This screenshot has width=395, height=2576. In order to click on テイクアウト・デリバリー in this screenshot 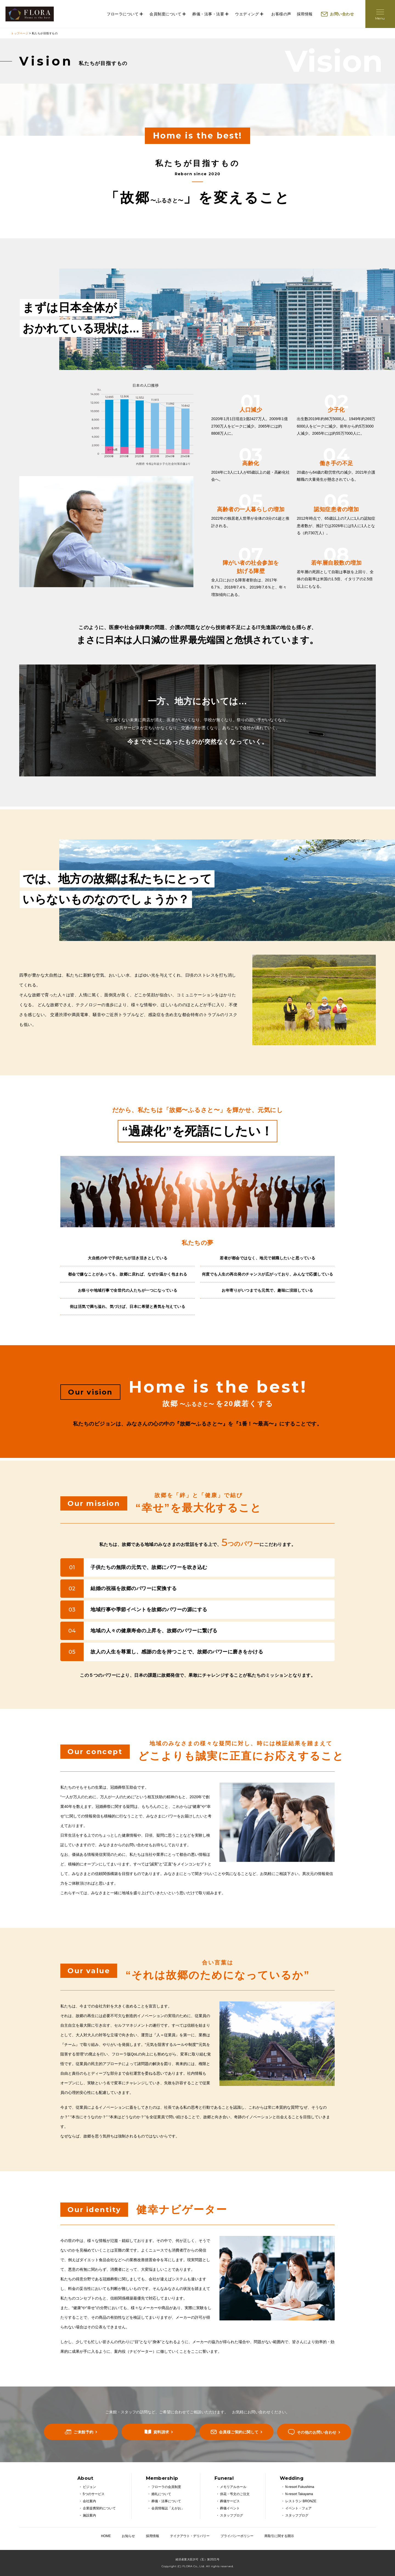, I will do `click(190, 2536)`.